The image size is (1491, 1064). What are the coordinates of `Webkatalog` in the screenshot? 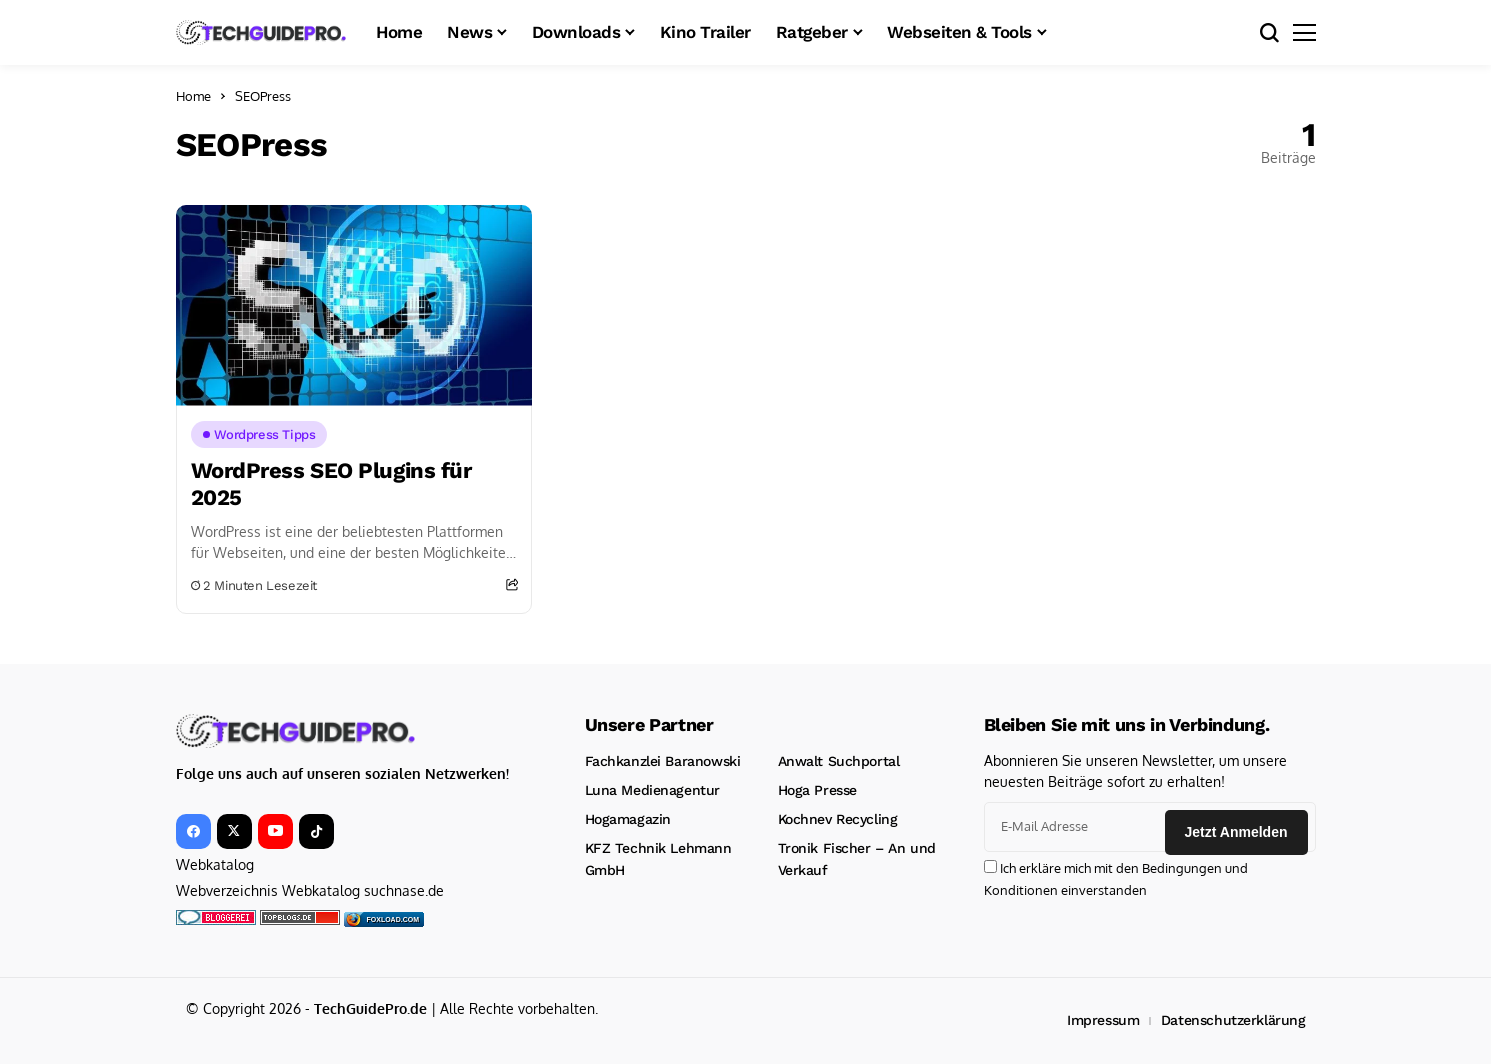 It's located at (215, 864).